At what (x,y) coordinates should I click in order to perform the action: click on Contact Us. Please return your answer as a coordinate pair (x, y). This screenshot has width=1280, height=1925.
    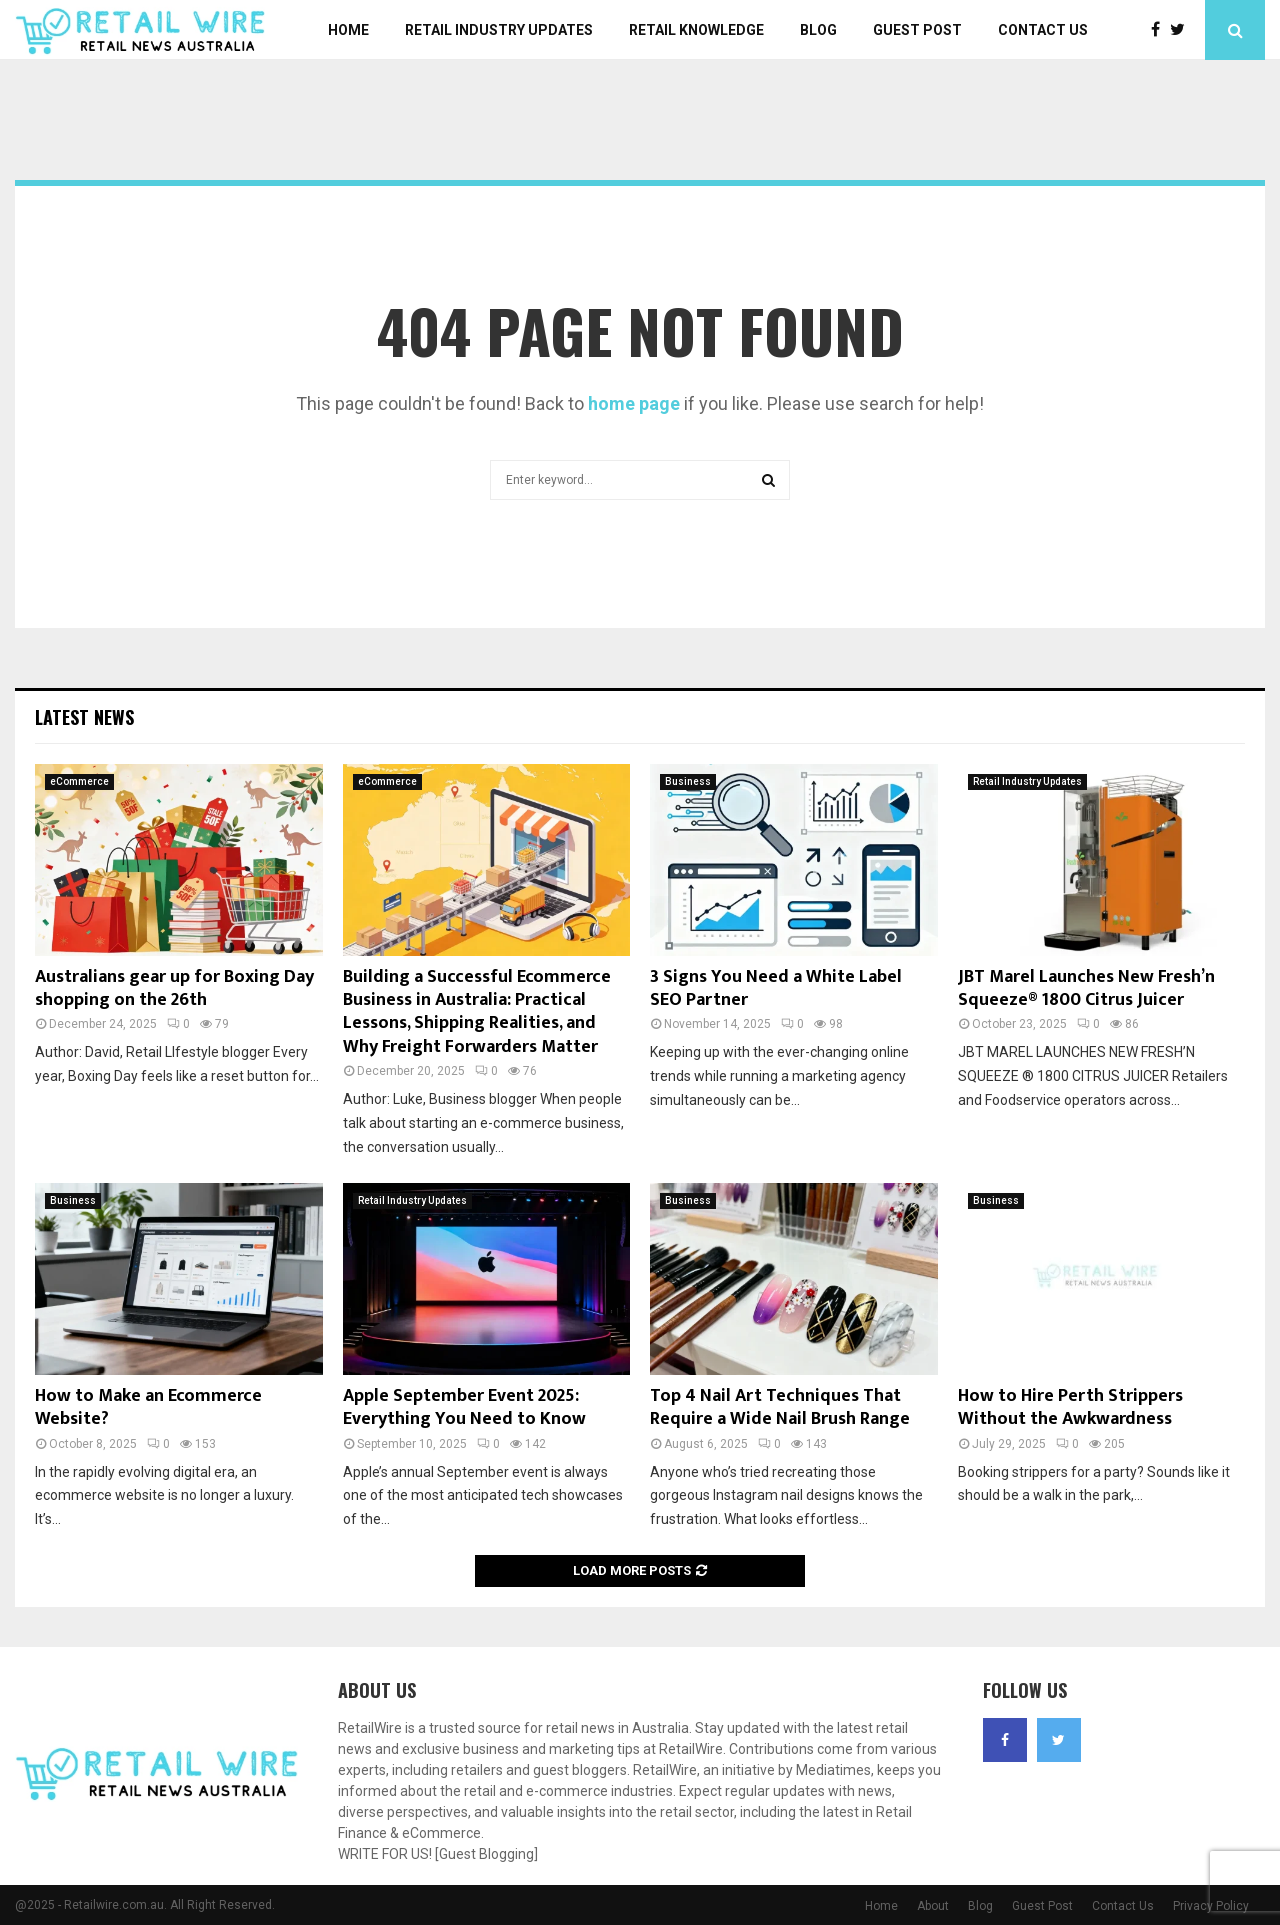
    Looking at the image, I should click on (1043, 30).